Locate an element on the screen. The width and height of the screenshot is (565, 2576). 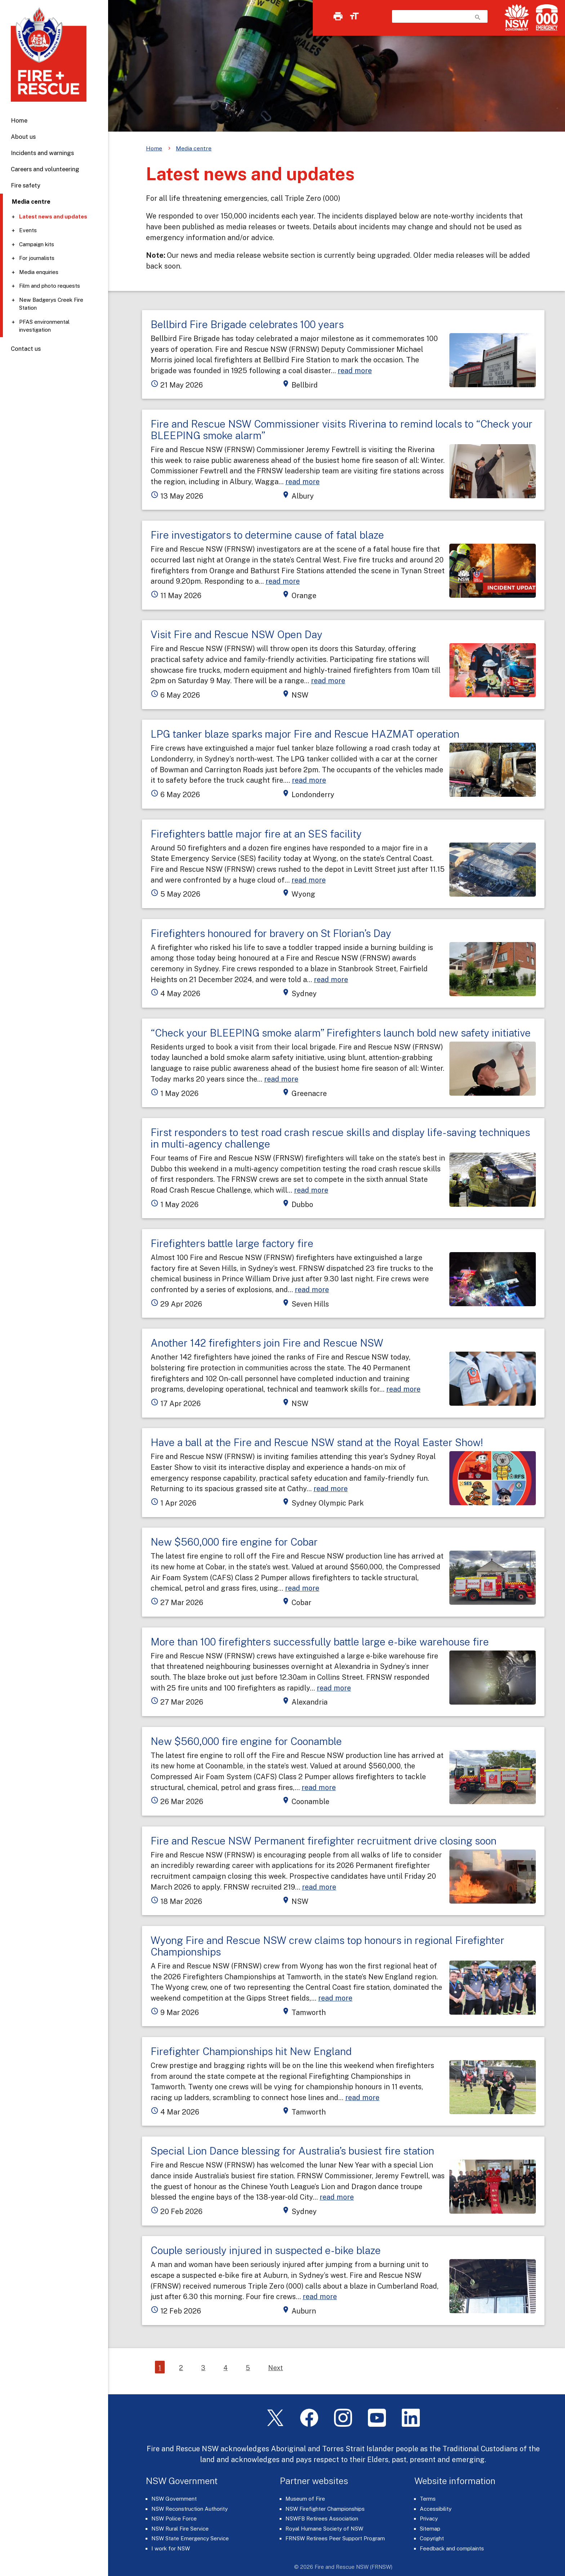
[NSW Government] is located at coordinates (516, 17).